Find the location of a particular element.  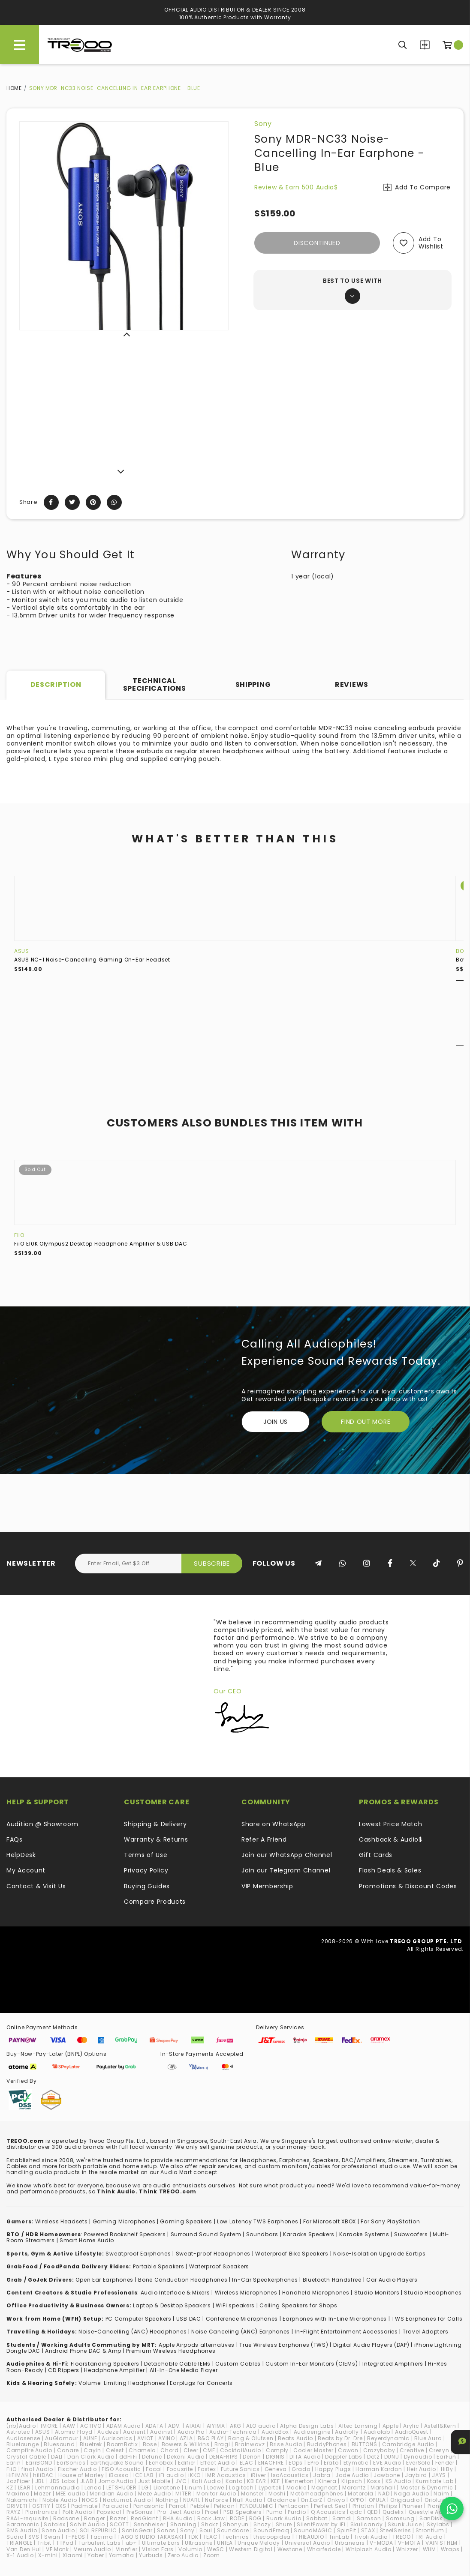

final Audio is located at coordinates (37, 2469).